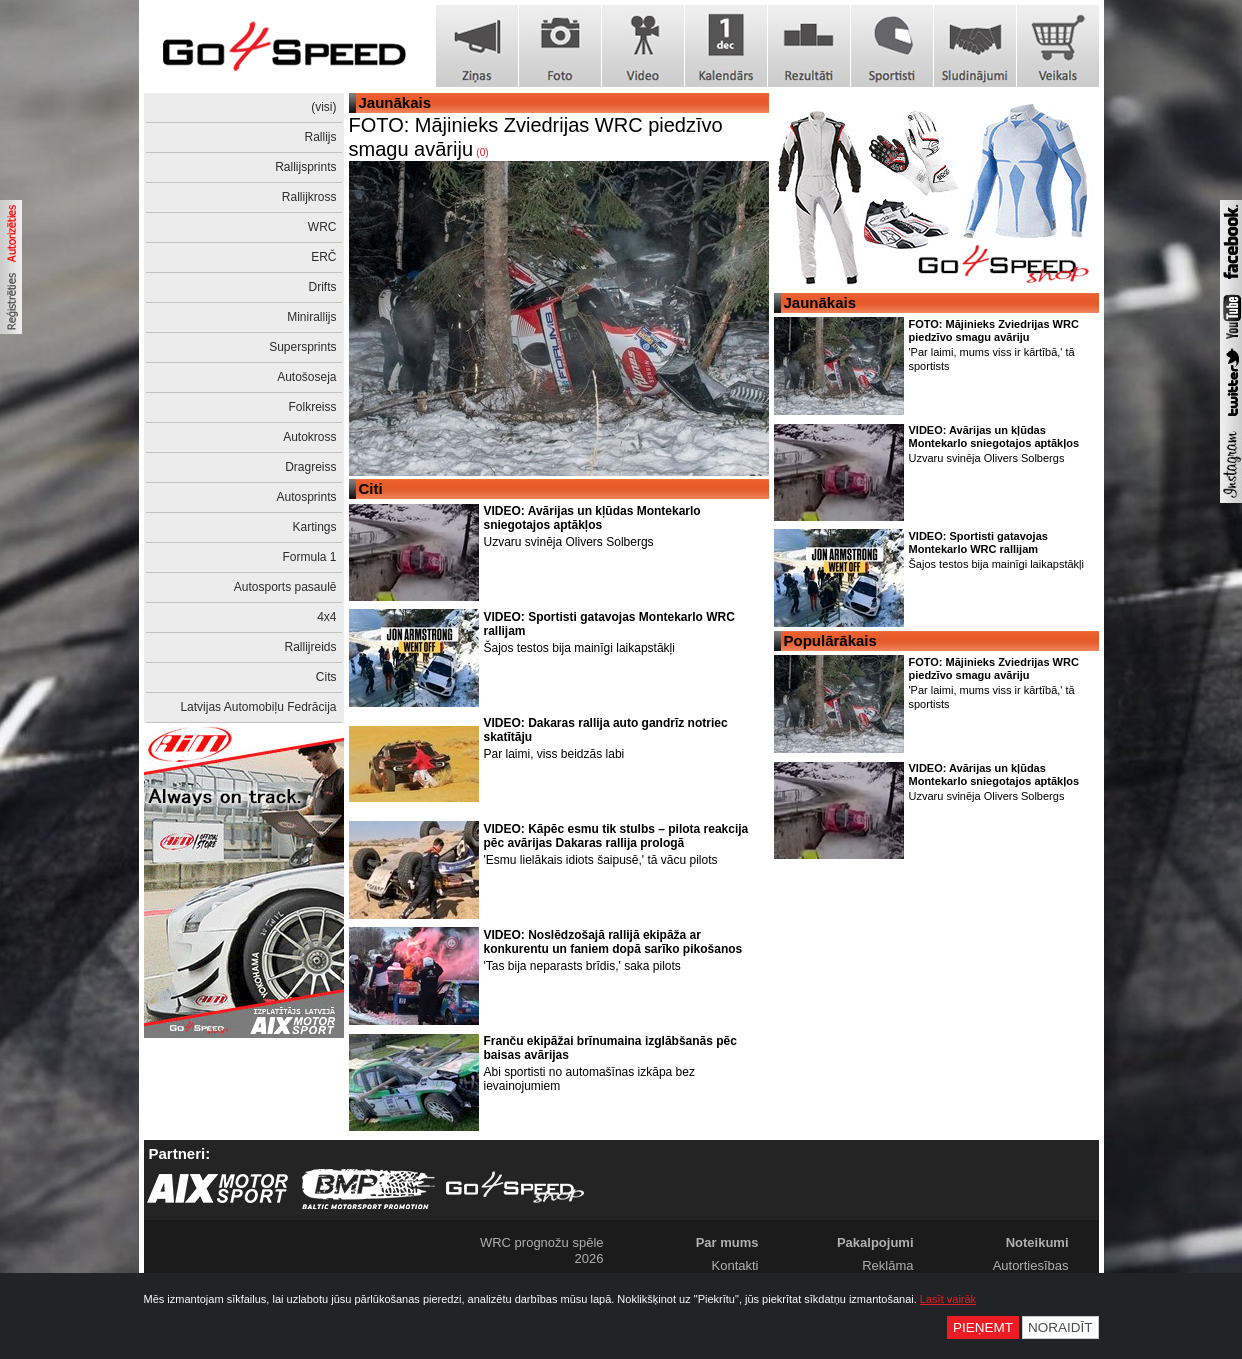 This screenshot has width=1242, height=1359. I want to click on Pakalpojumi, so click(875, 1242).